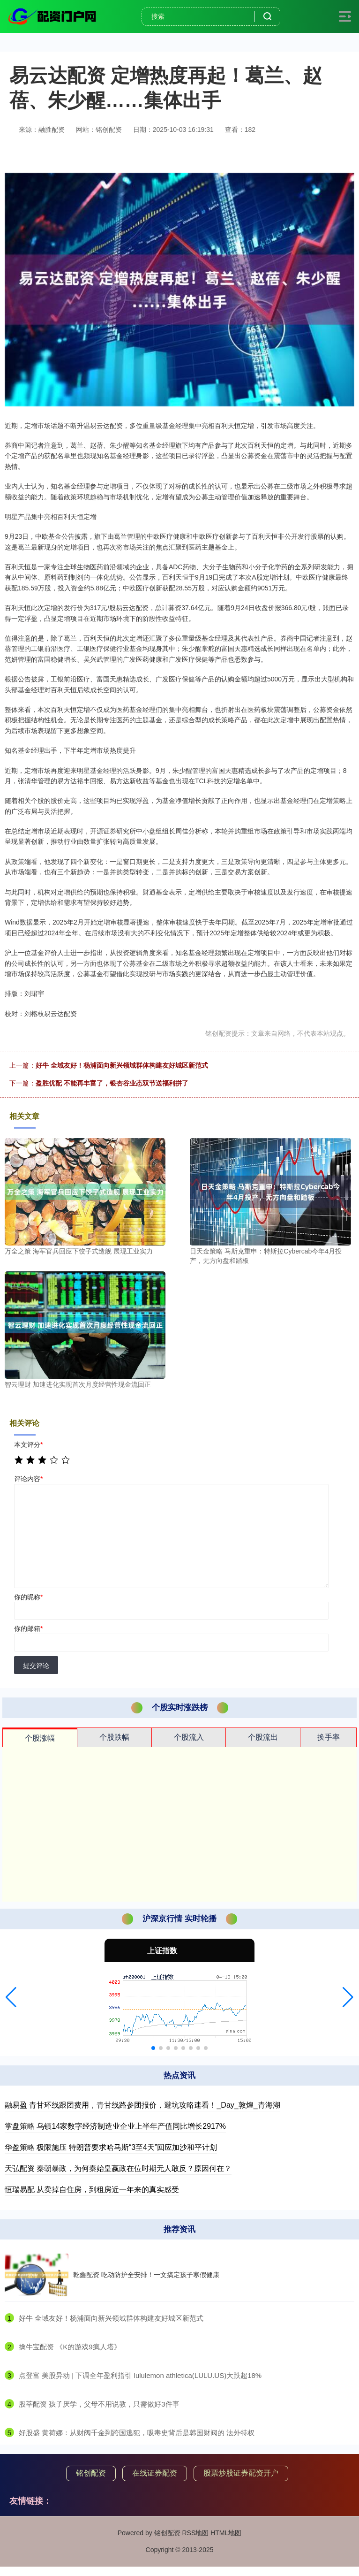 The width and height of the screenshot is (359, 2576). Describe the element at coordinates (40, 1738) in the screenshot. I see `个股涨幅` at that location.